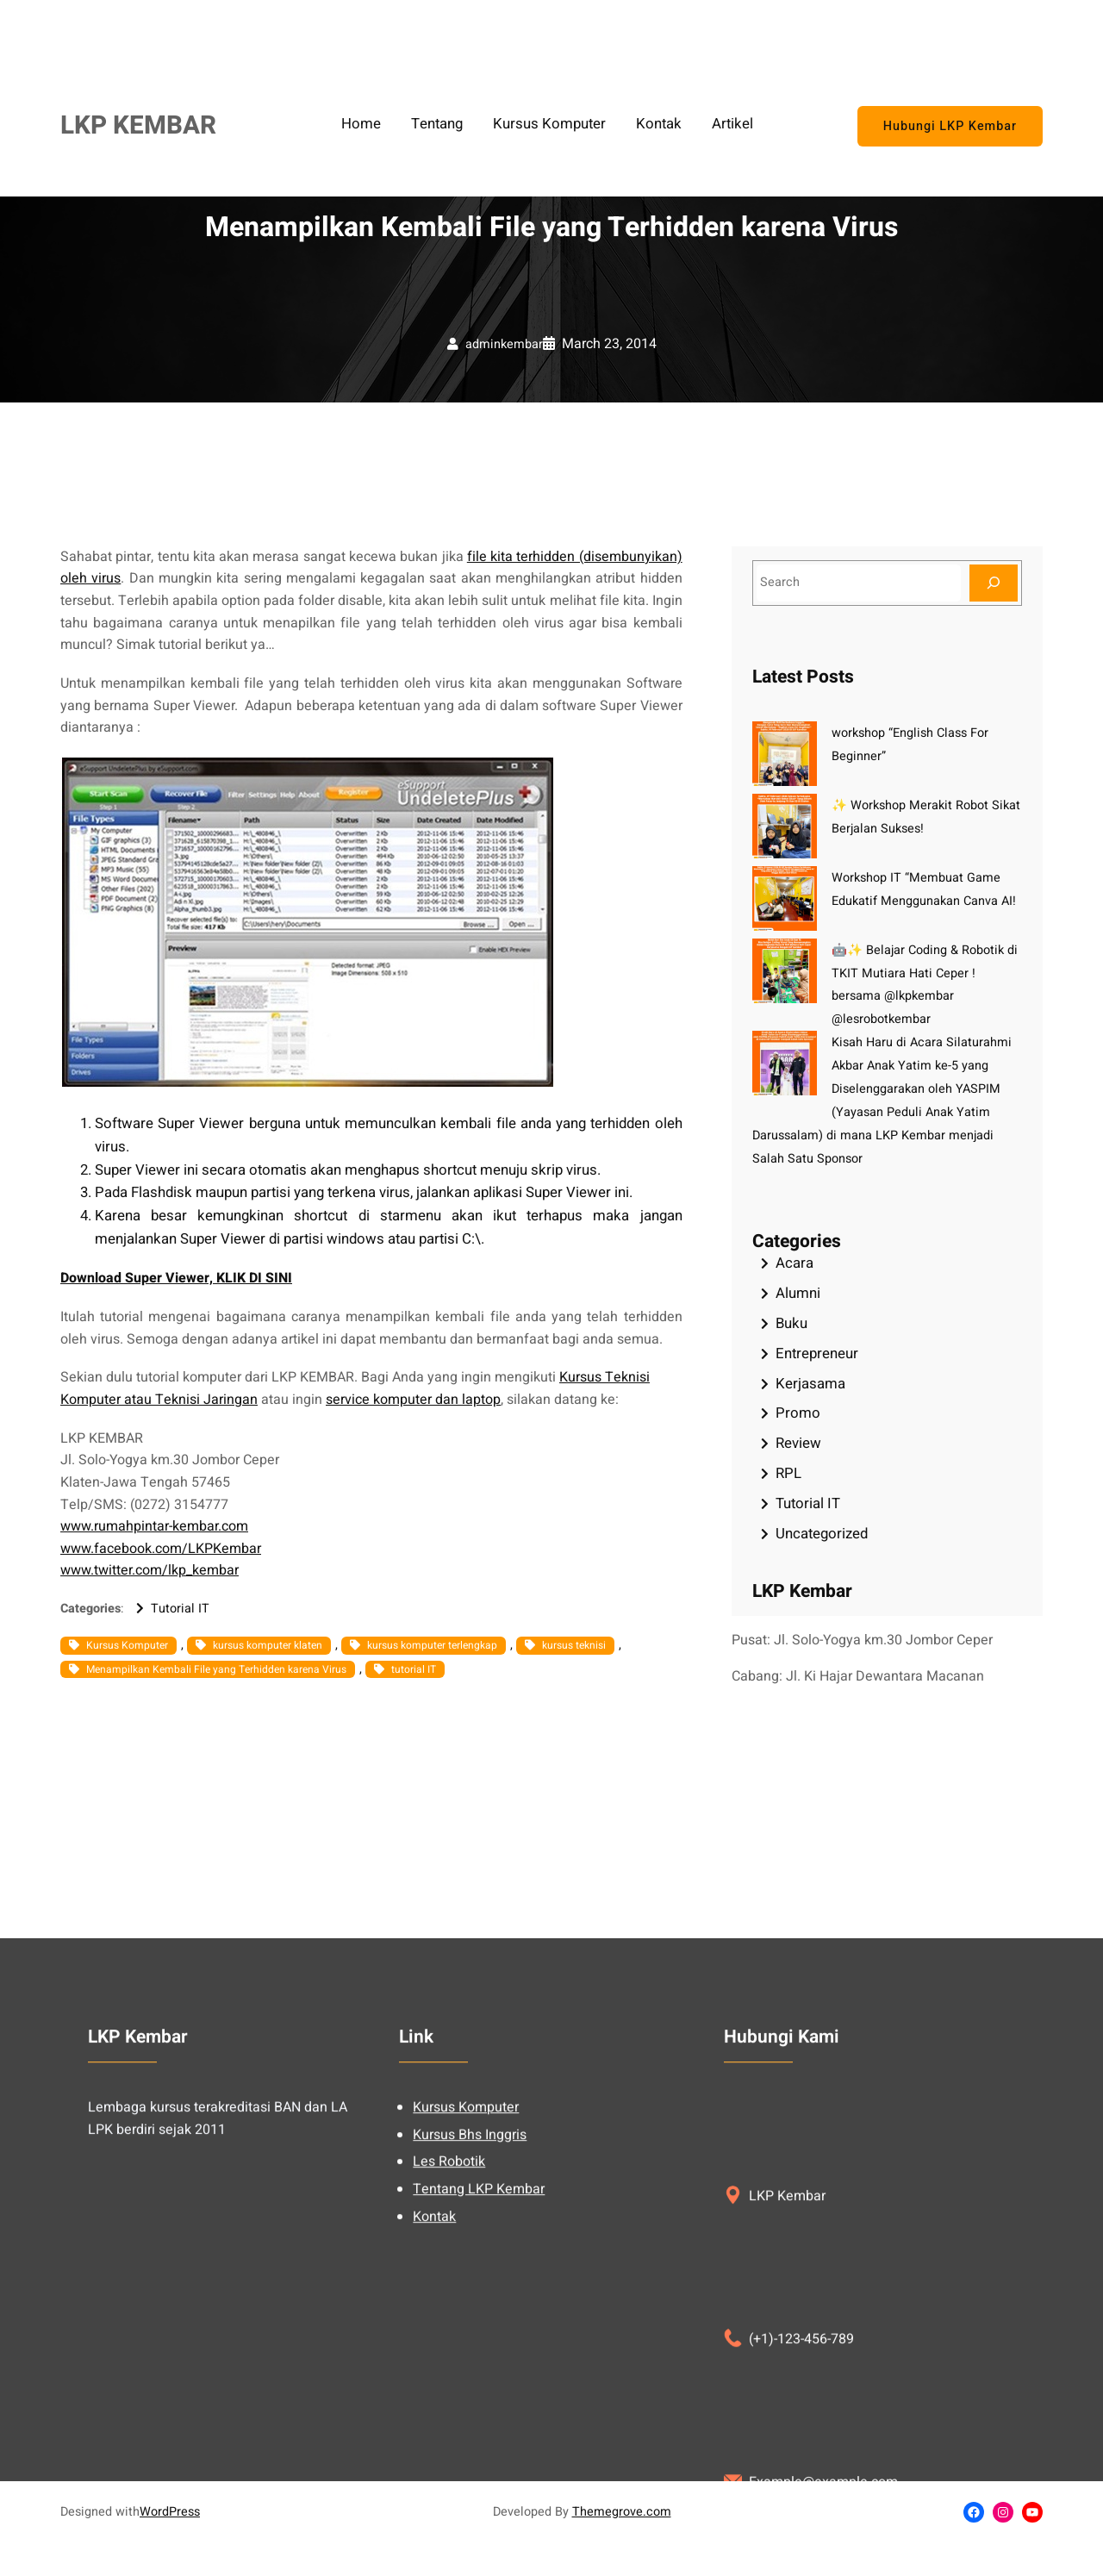  What do you see at coordinates (267, 1645) in the screenshot?
I see `kursus komputer klaten` at bounding box center [267, 1645].